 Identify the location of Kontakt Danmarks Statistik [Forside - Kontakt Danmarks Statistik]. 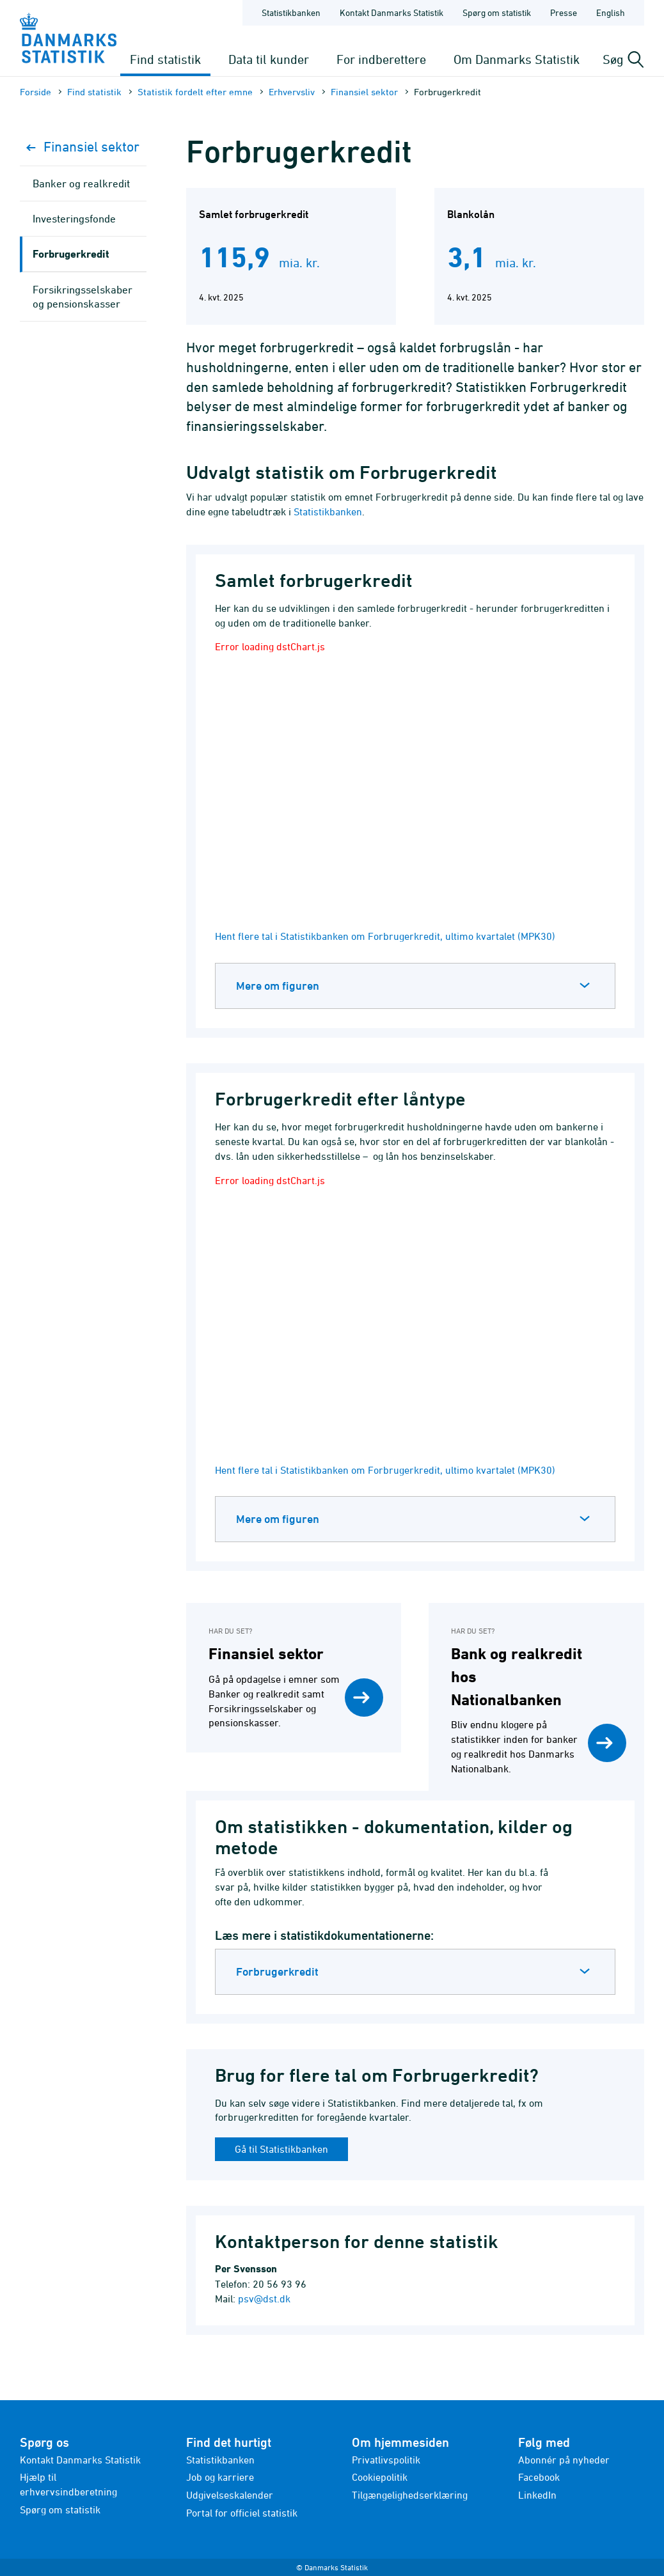
(391, 12).